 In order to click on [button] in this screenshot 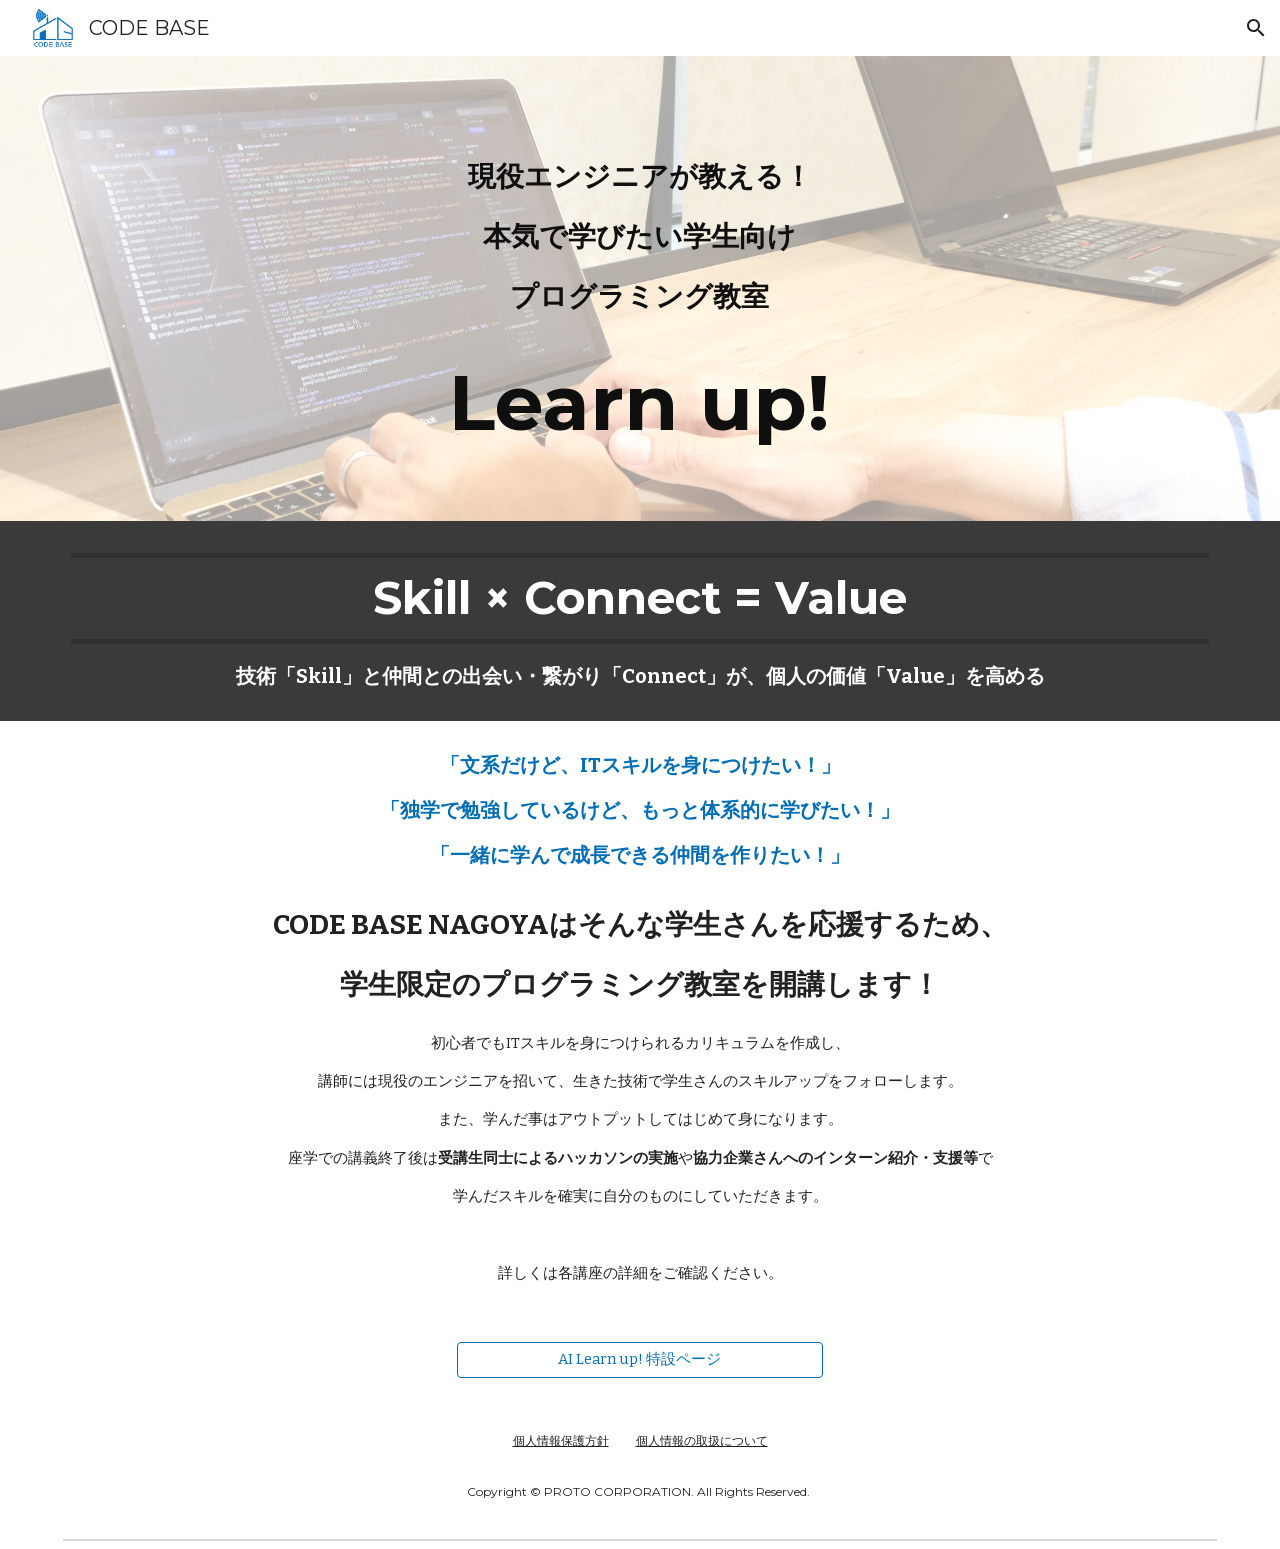, I will do `click(1256, 28)`.